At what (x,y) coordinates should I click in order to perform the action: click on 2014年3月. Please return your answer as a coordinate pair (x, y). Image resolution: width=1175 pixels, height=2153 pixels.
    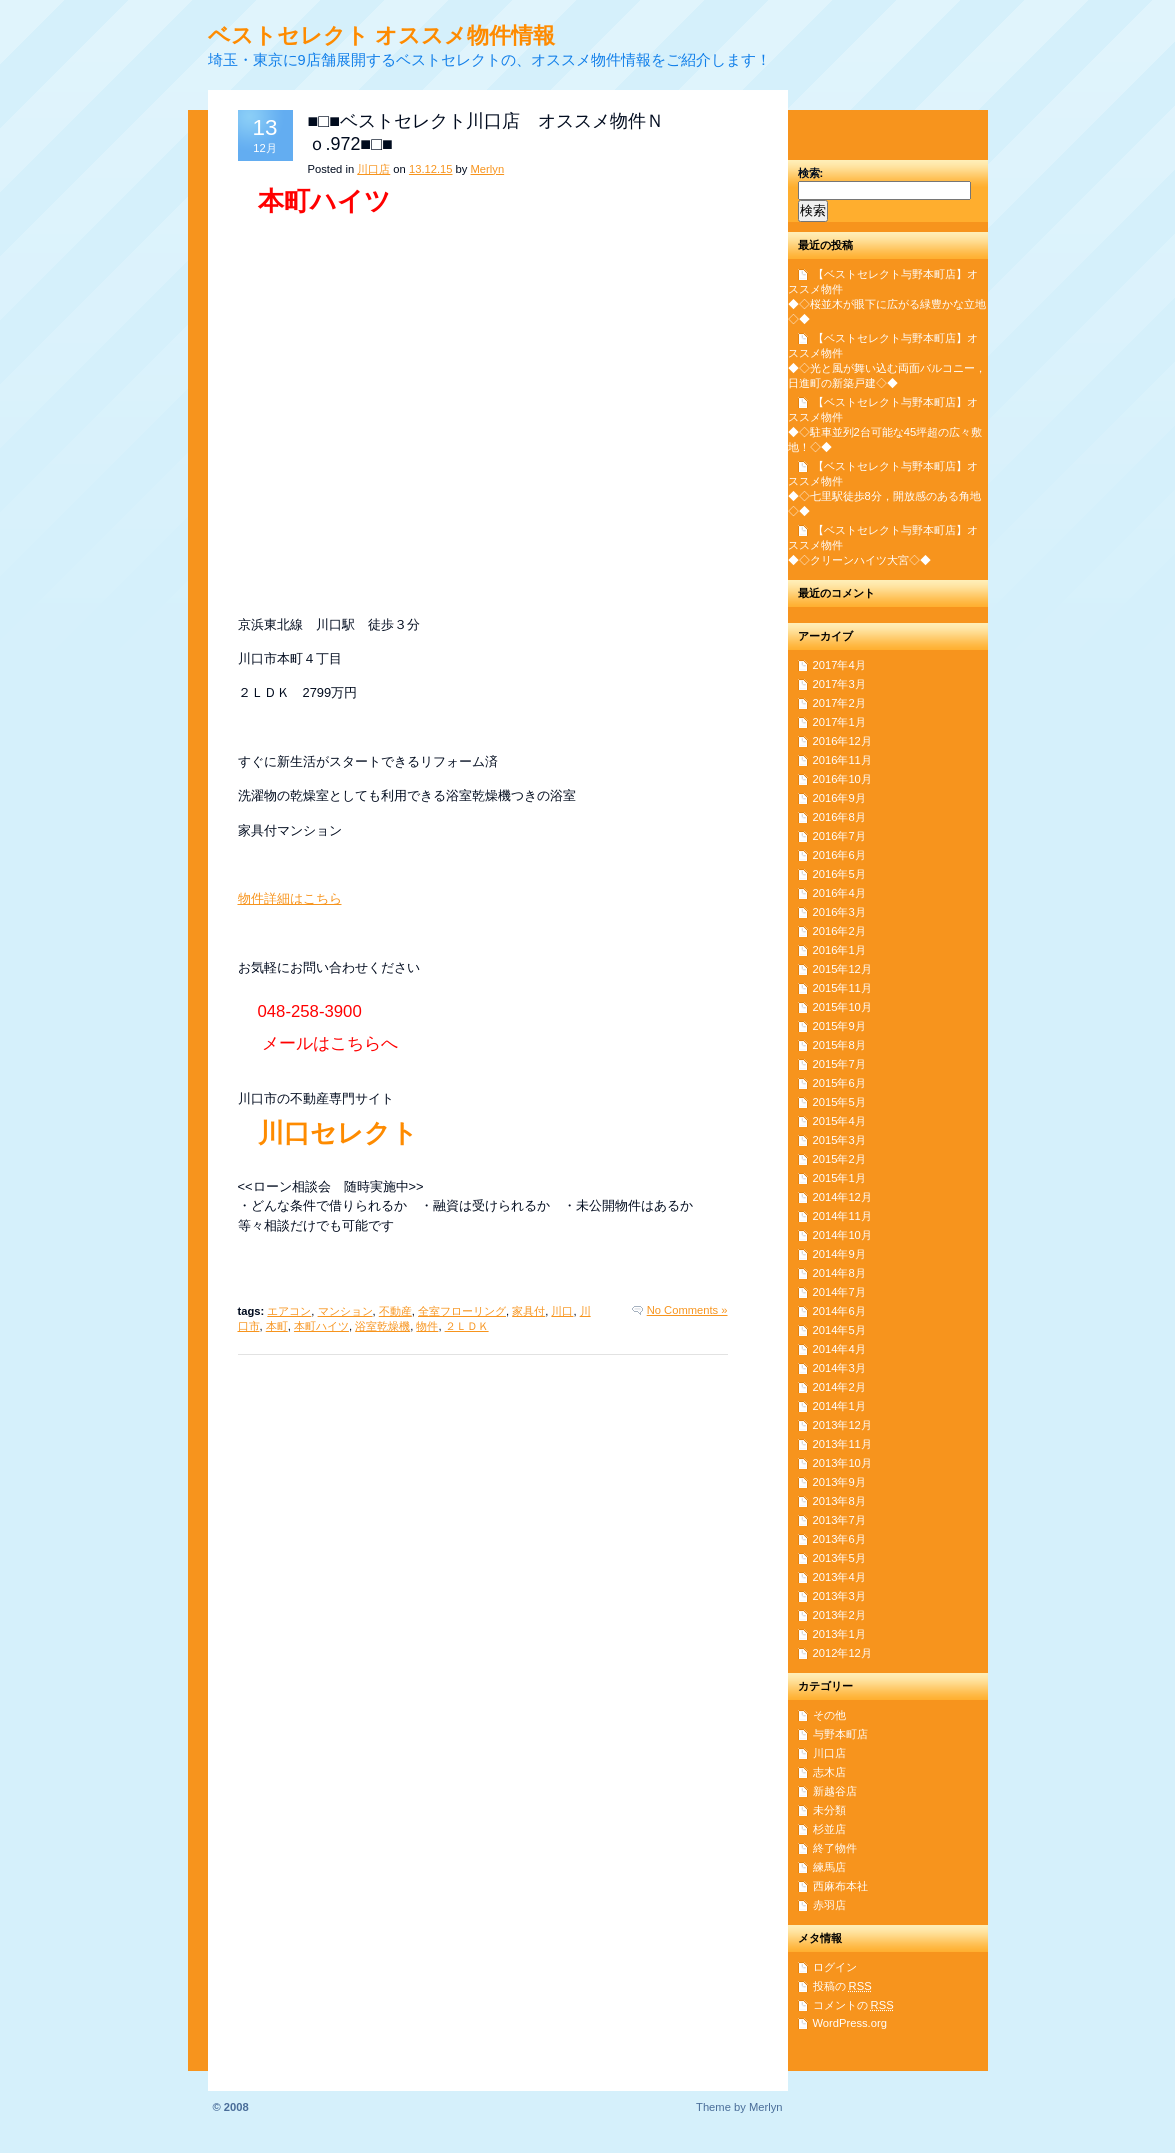
    Looking at the image, I should click on (839, 1368).